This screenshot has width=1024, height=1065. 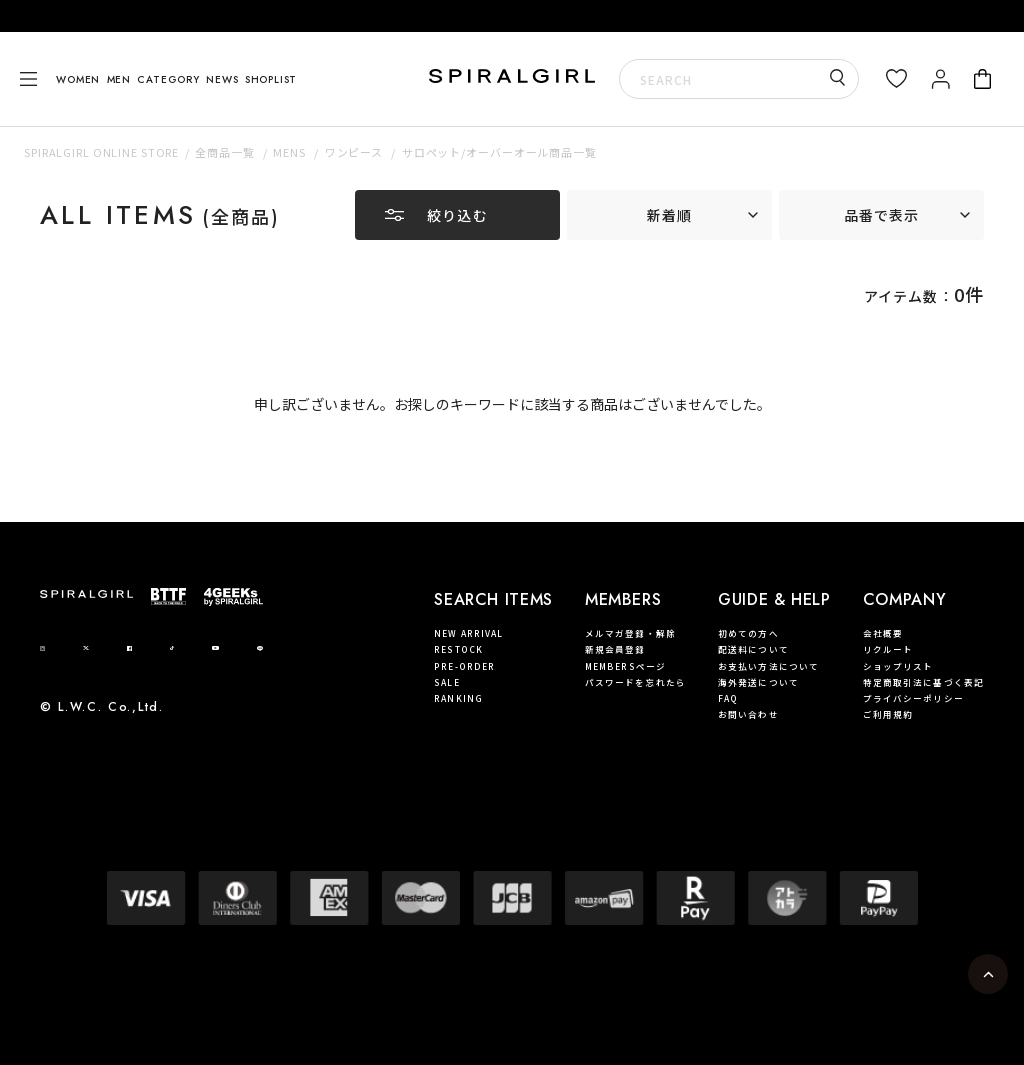 I want to click on 初めての方へ, so click(x=748, y=633).